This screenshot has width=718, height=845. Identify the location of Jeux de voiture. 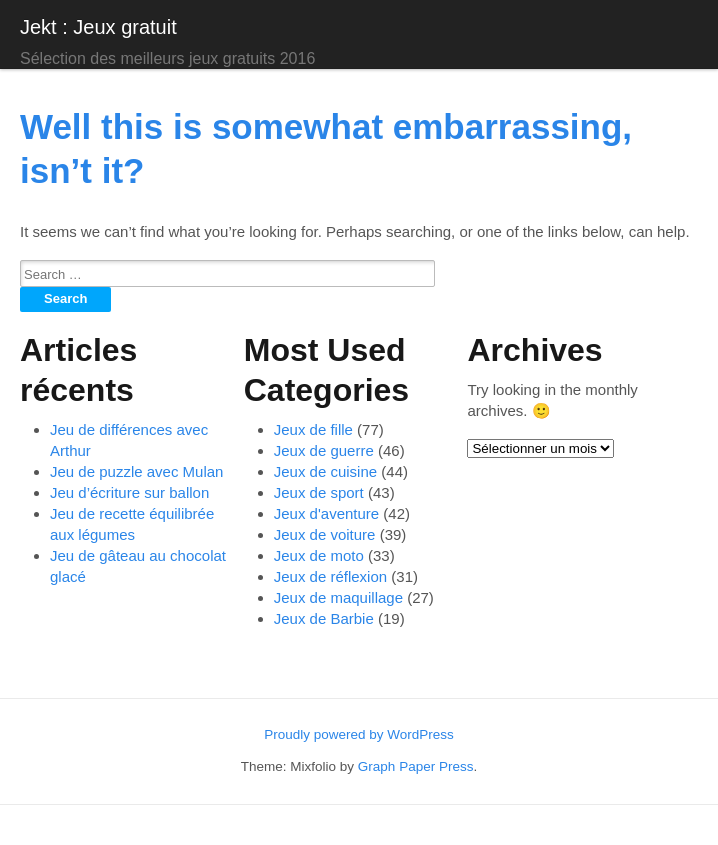
(325, 534).